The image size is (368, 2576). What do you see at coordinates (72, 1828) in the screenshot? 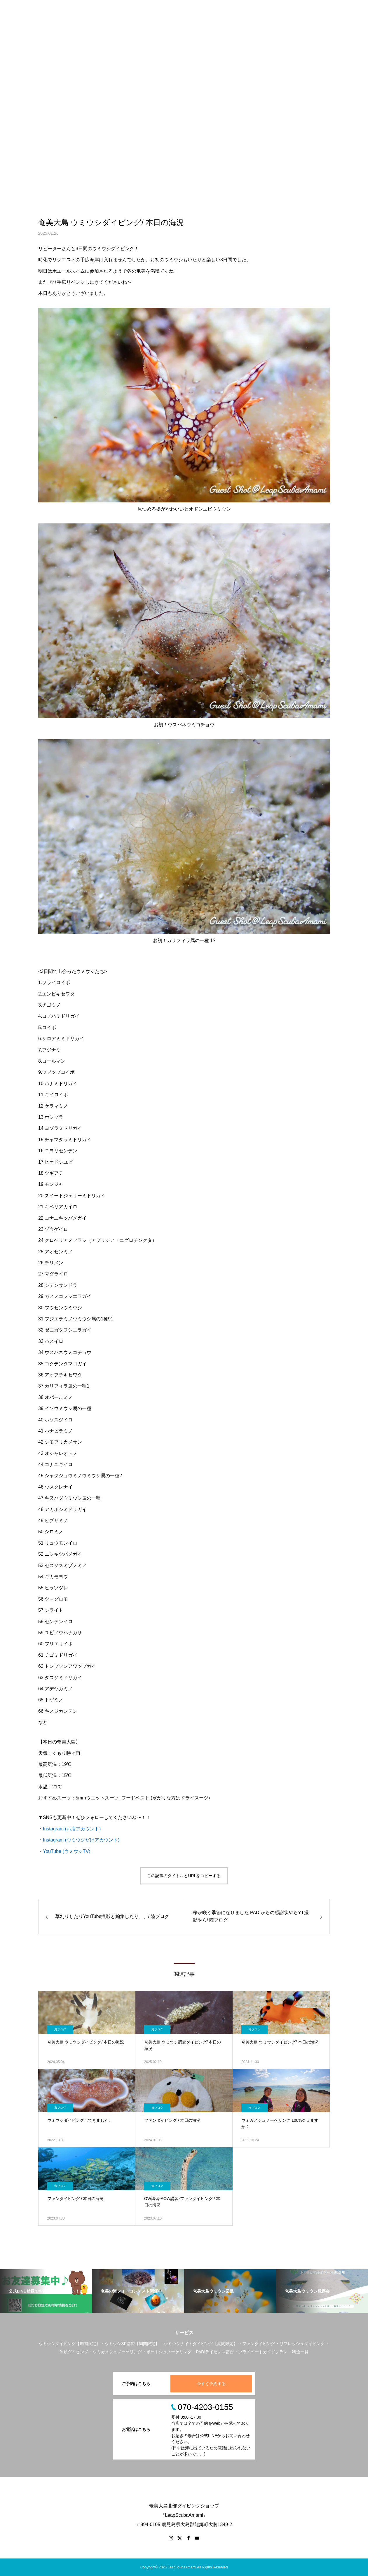
I see `Instagram (お店アカウント)` at bounding box center [72, 1828].